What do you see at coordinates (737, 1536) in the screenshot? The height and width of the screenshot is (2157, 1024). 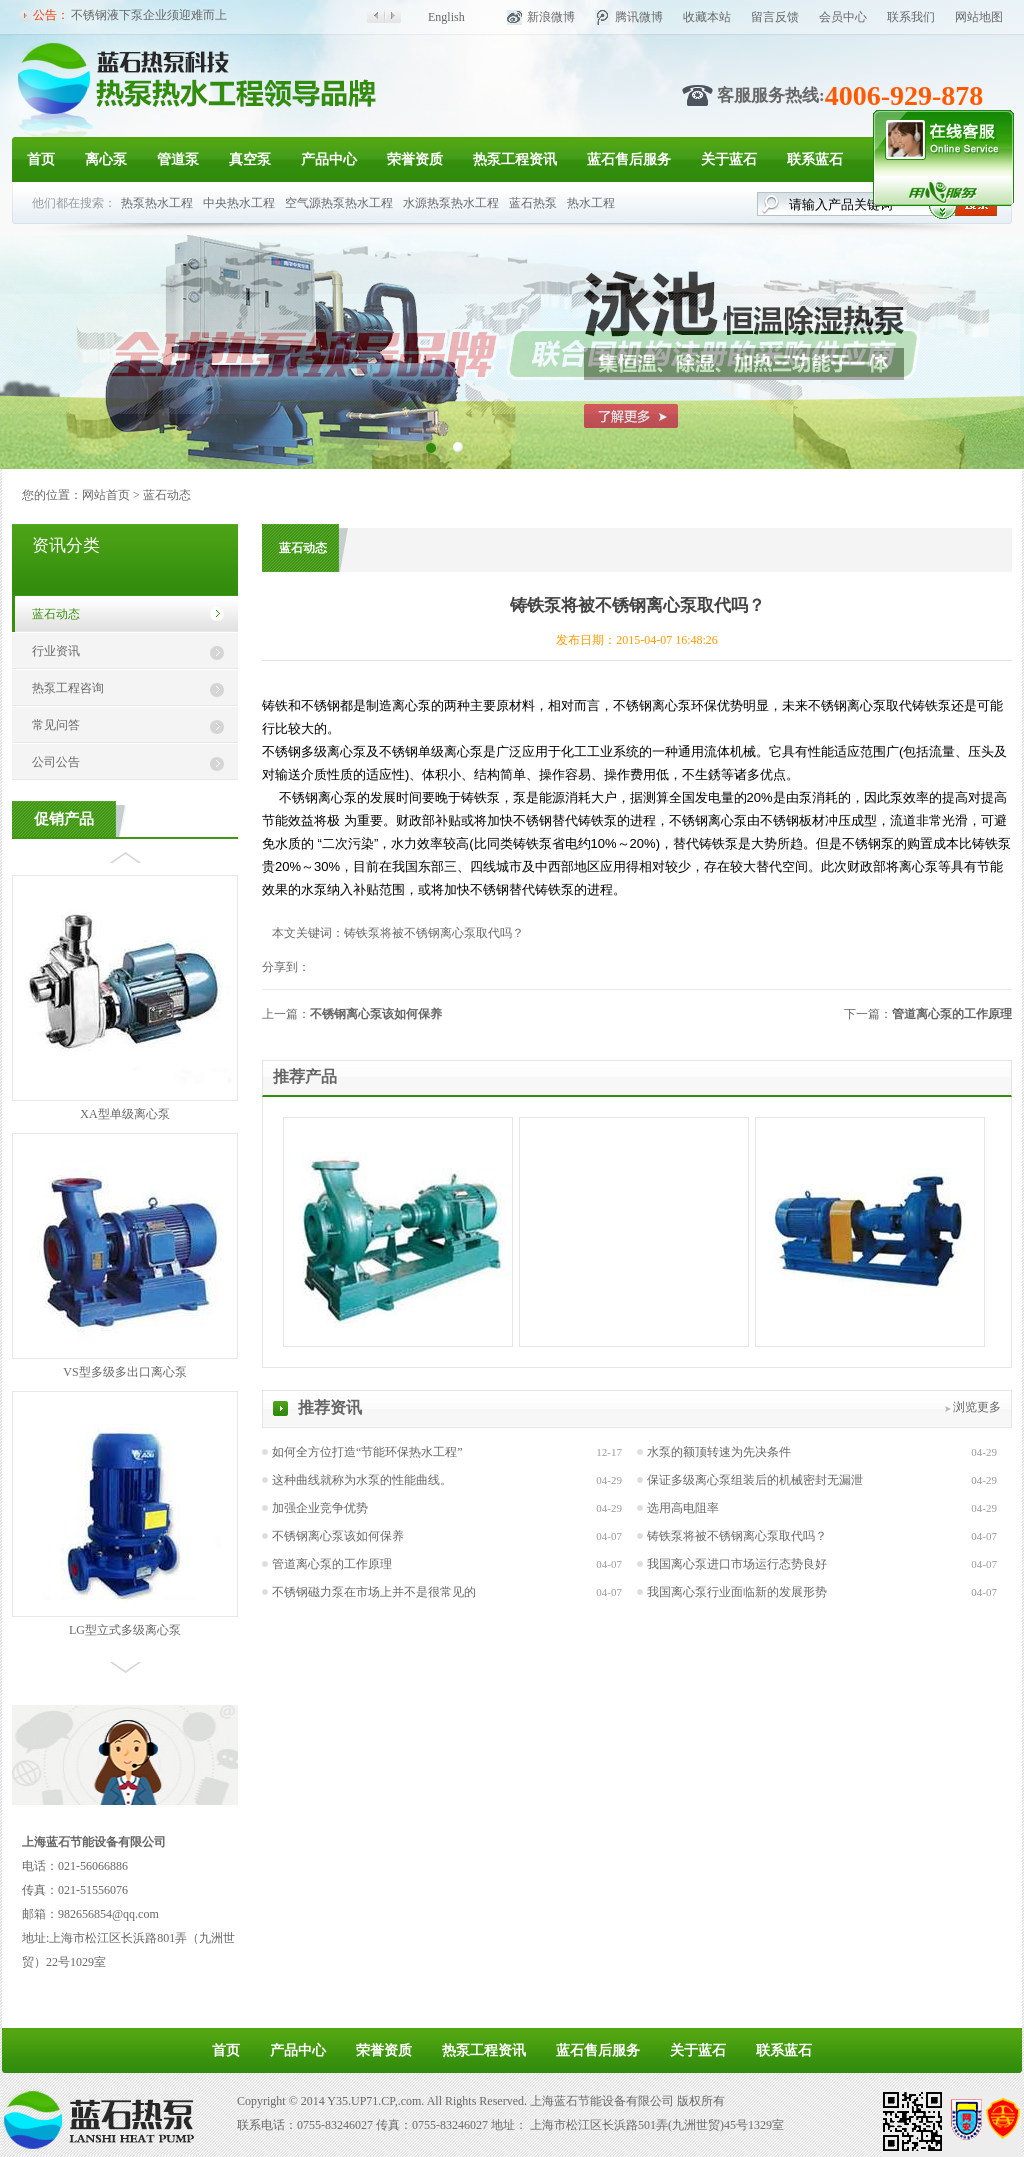 I see `铸铁泵将被不锈钢离心泵取代吗？` at bounding box center [737, 1536].